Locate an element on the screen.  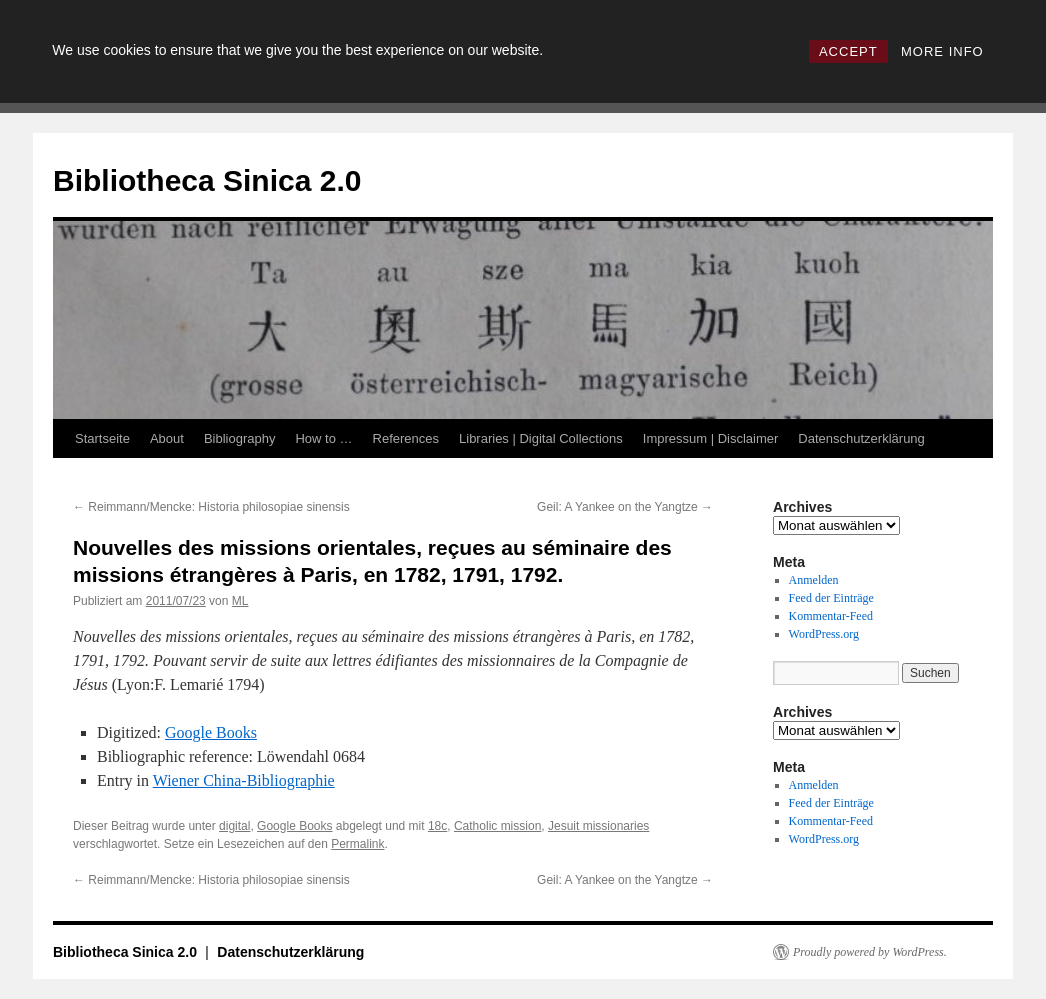
Anmelden is located at coordinates (814, 580).